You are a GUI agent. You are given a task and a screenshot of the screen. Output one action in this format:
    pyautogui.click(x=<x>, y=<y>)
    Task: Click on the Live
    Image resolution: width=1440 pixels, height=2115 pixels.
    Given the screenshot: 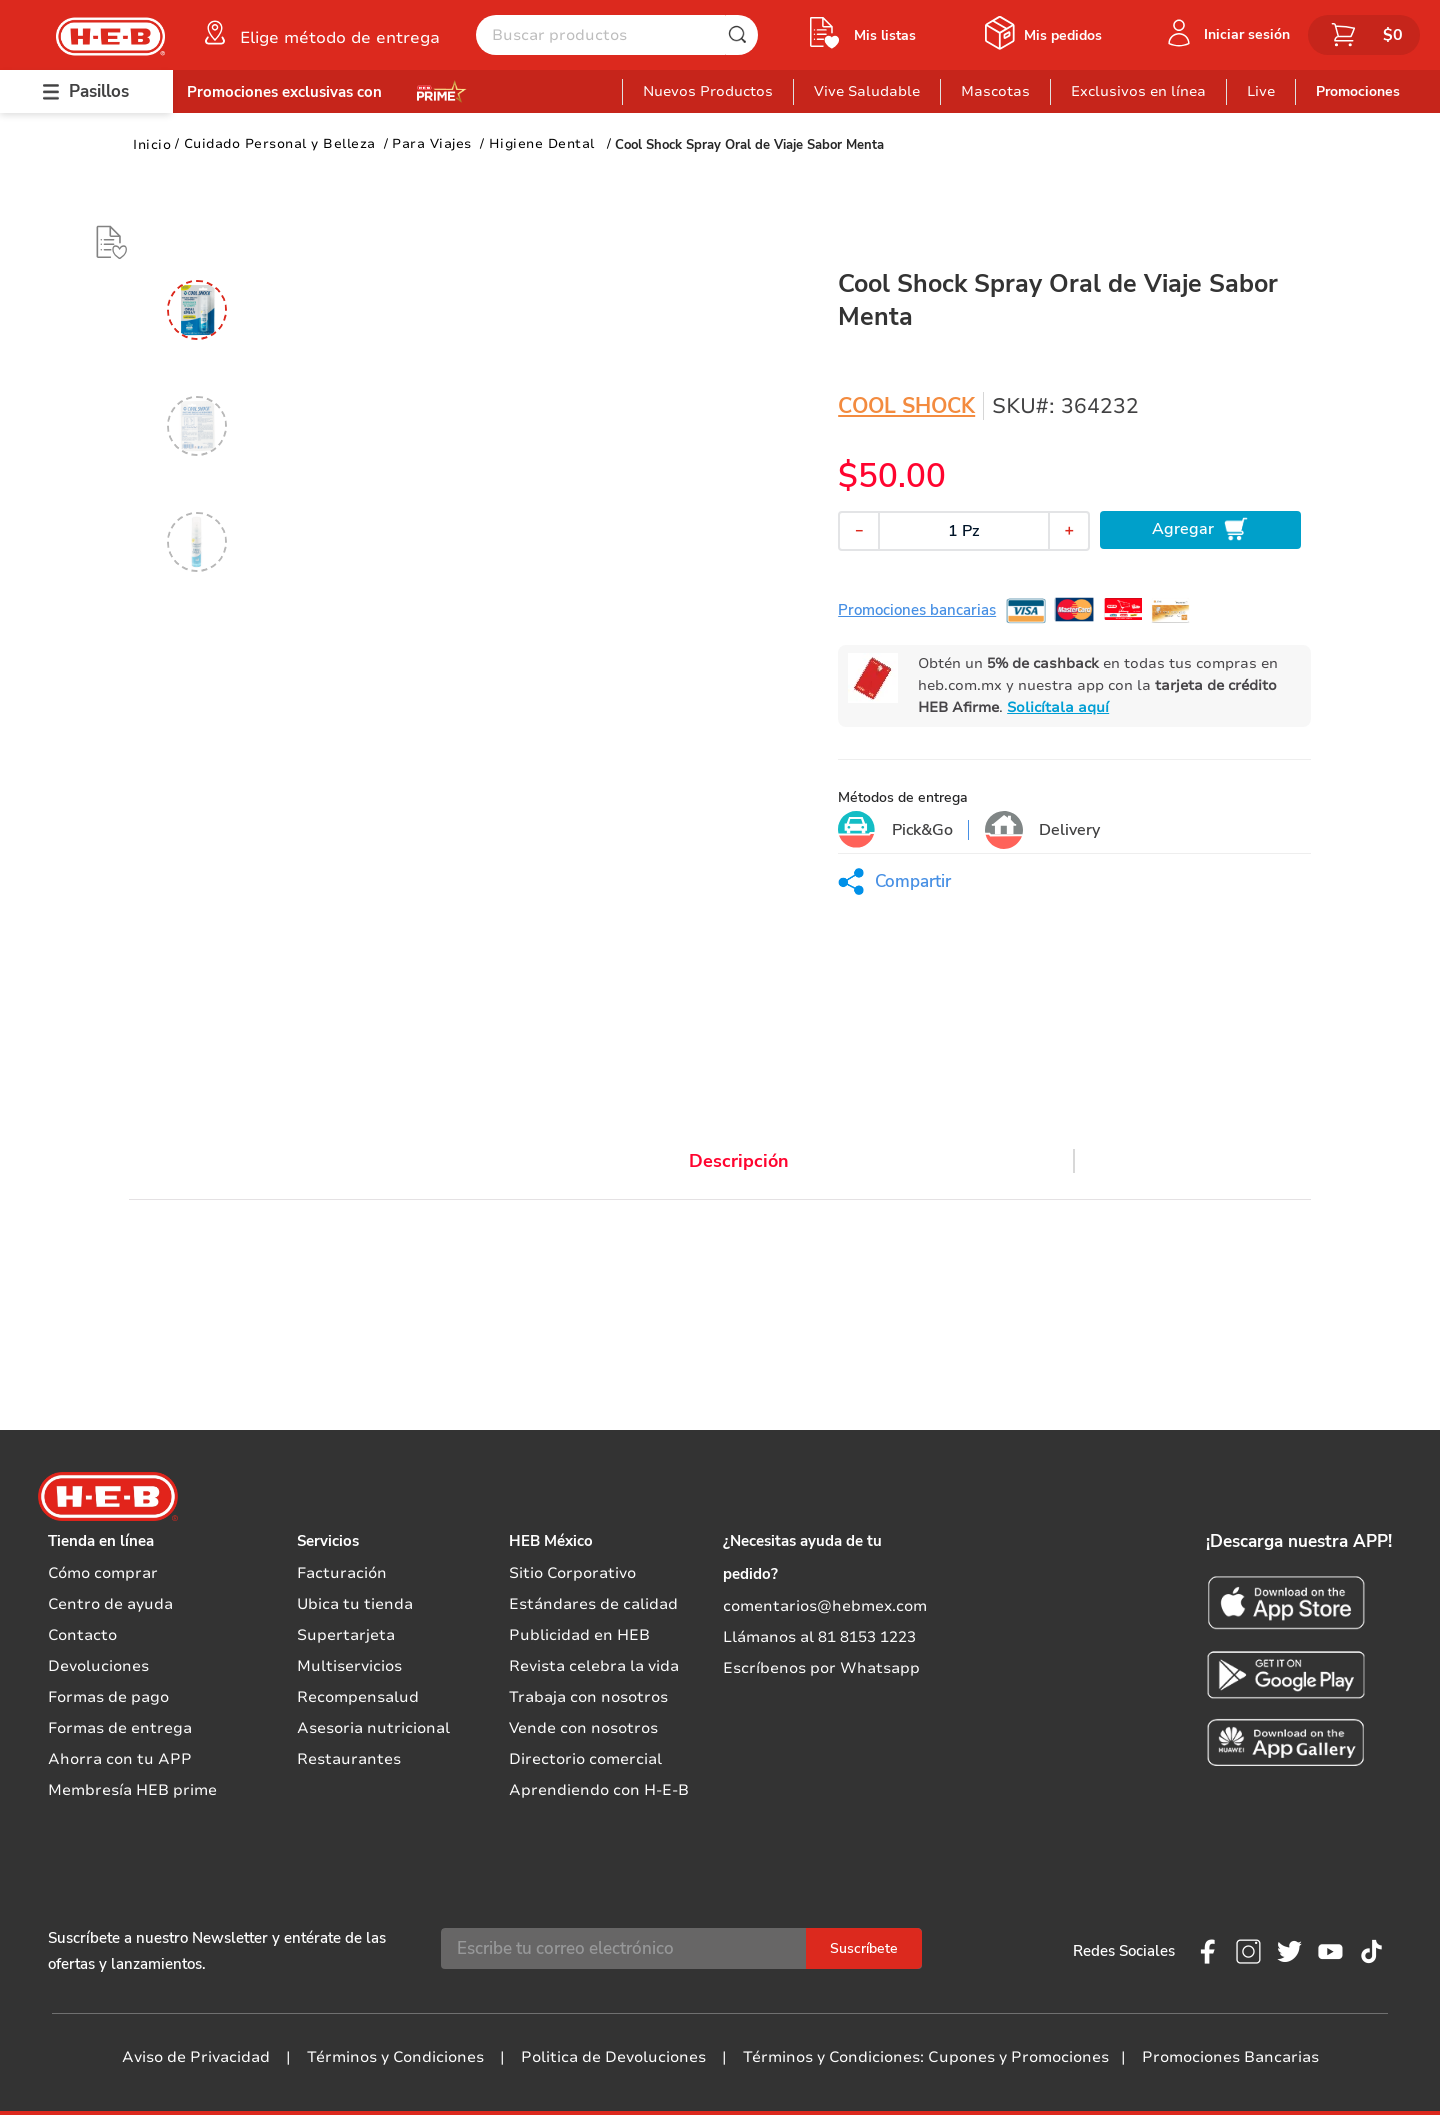 What is the action you would take?
    pyautogui.click(x=1261, y=91)
    